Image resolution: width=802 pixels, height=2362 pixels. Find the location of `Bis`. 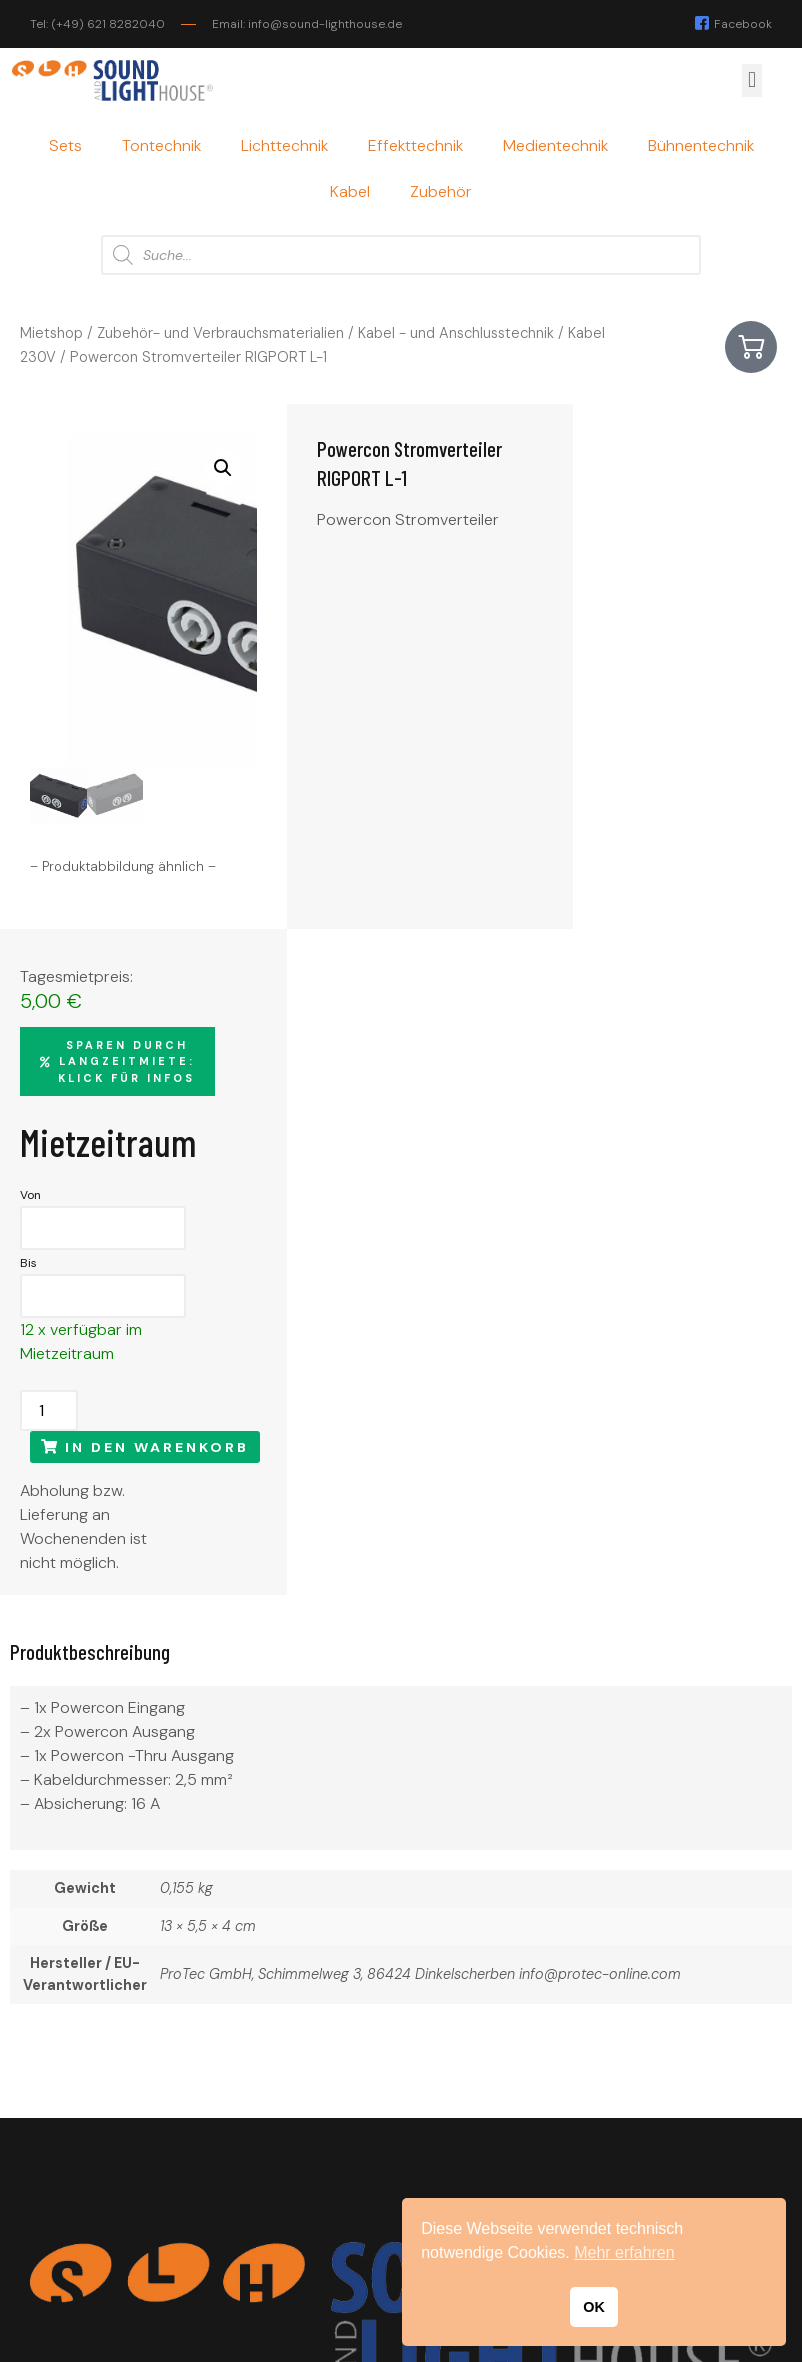

Bis is located at coordinates (563, 738).